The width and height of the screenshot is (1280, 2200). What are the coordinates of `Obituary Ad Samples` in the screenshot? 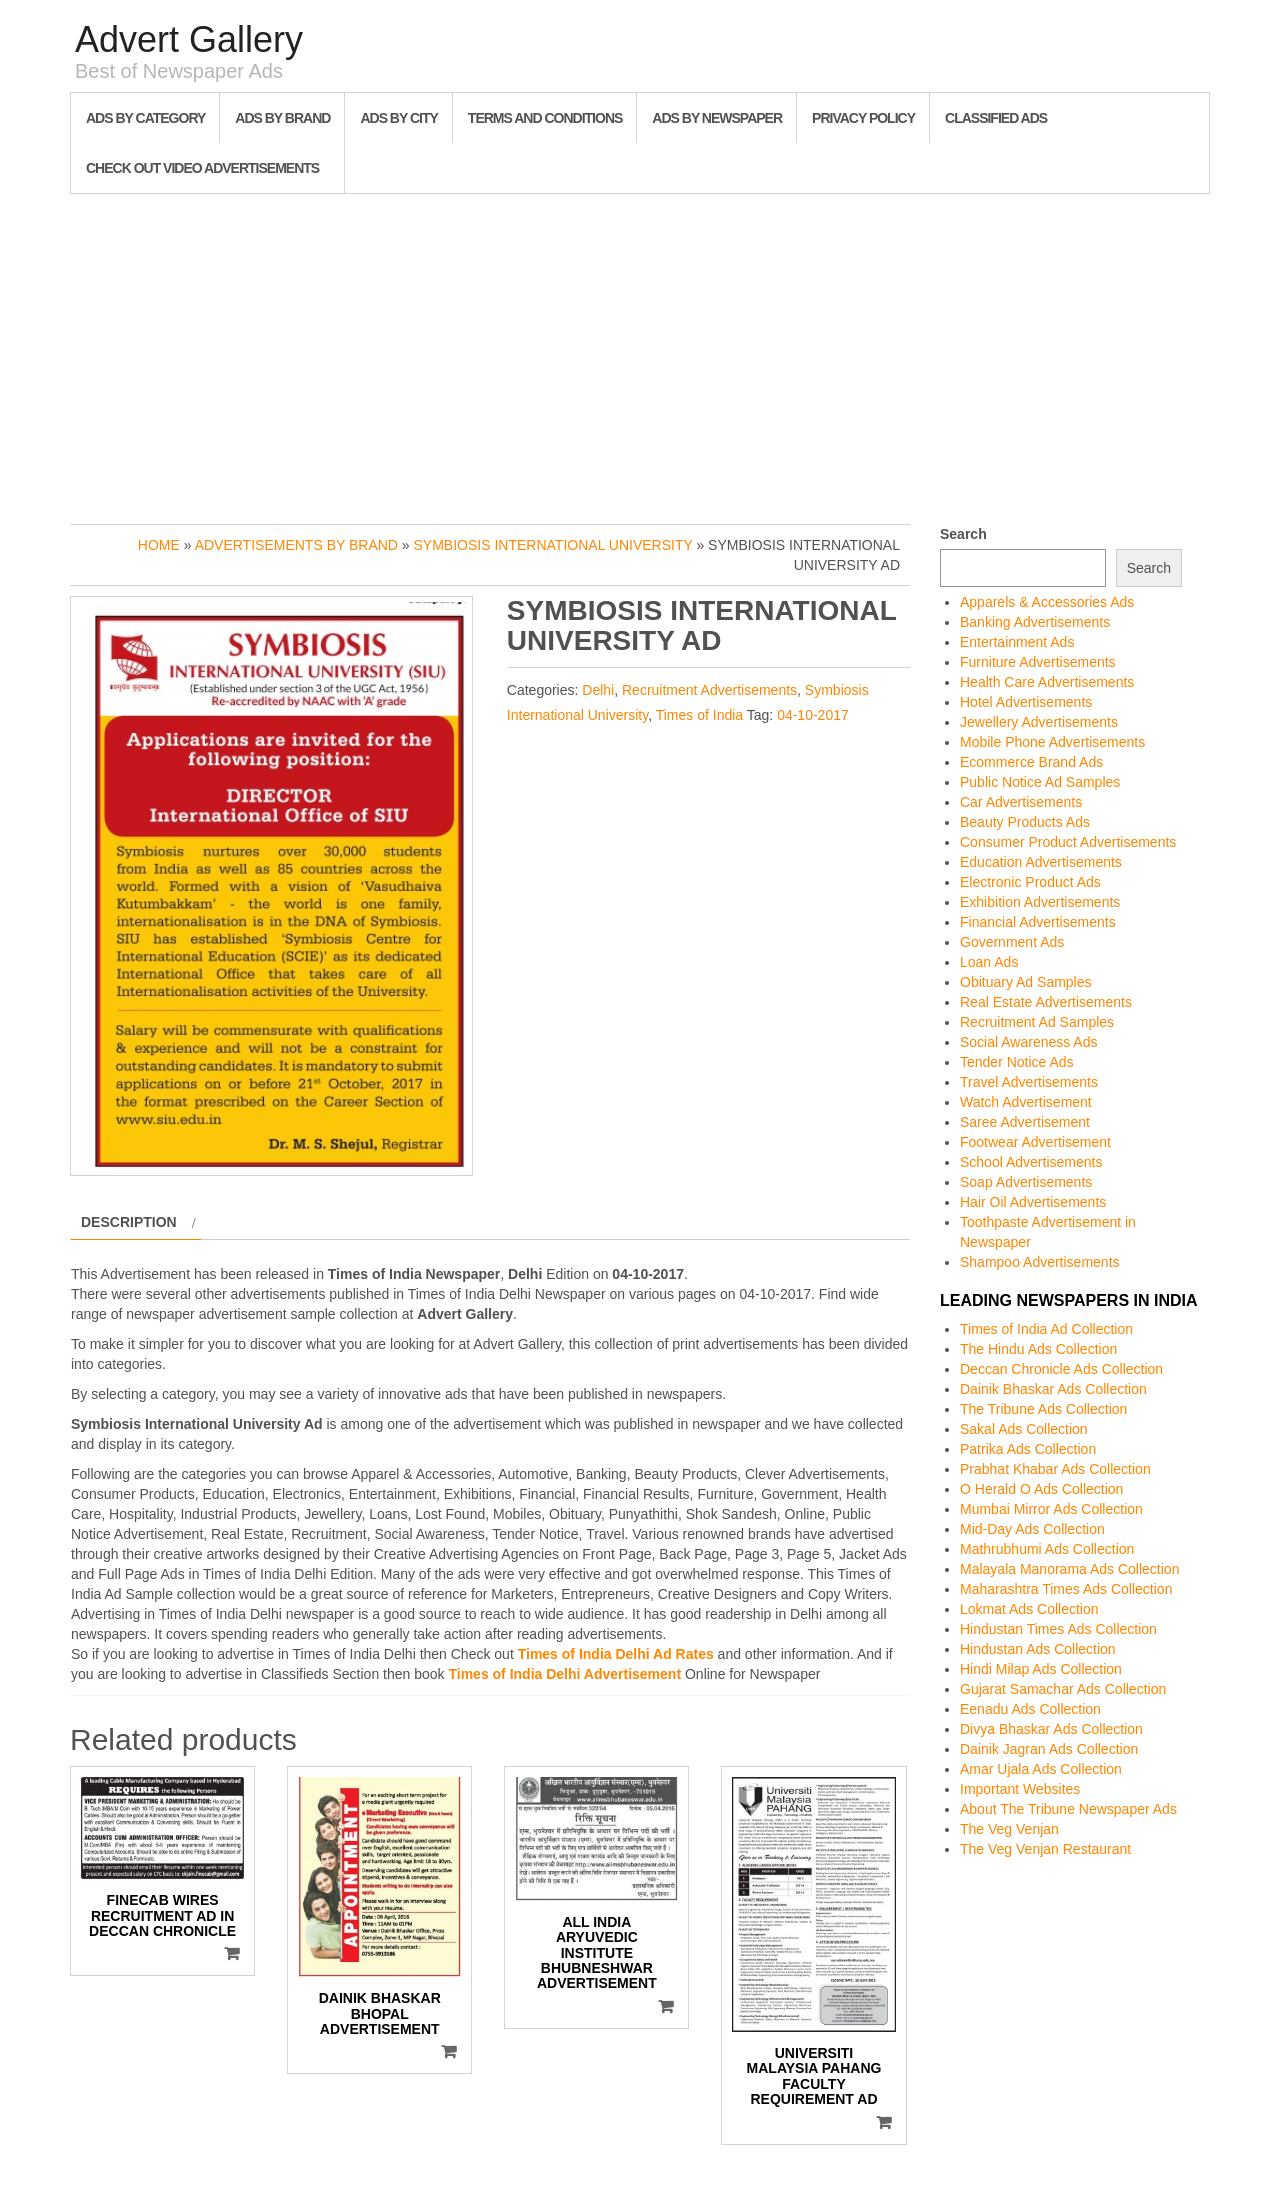 It's located at (1026, 982).